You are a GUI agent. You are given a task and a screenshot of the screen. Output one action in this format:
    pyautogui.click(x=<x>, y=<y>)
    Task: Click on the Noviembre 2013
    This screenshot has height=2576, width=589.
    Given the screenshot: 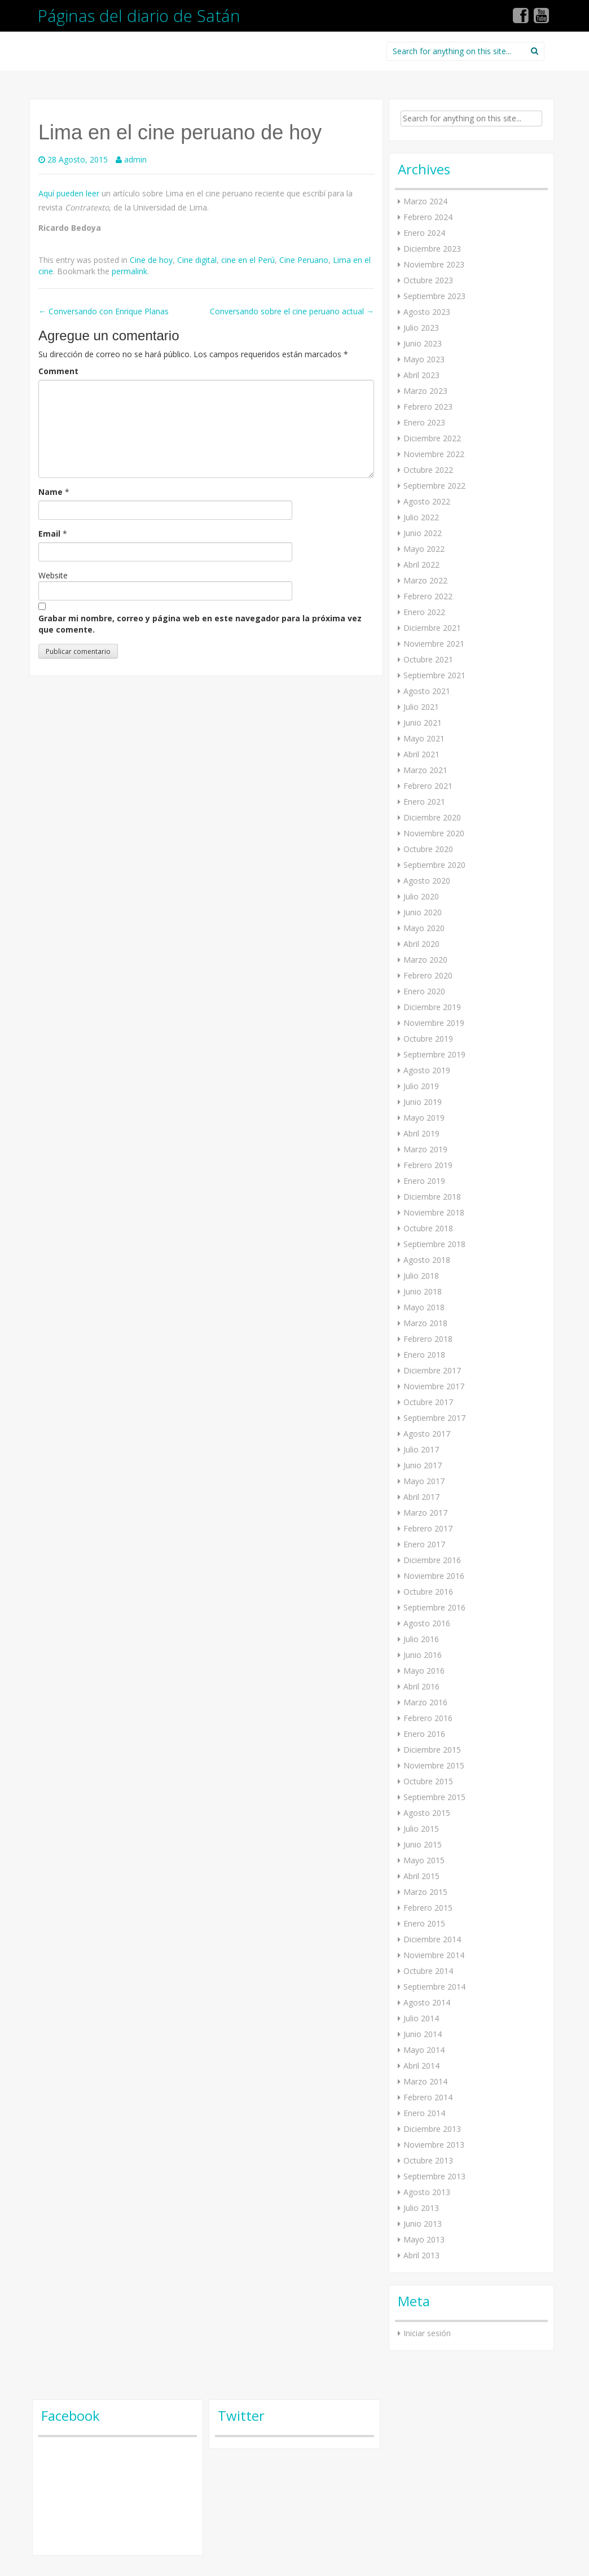 What is the action you would take?
    pyautogui.click(x=433, y=2144)
    